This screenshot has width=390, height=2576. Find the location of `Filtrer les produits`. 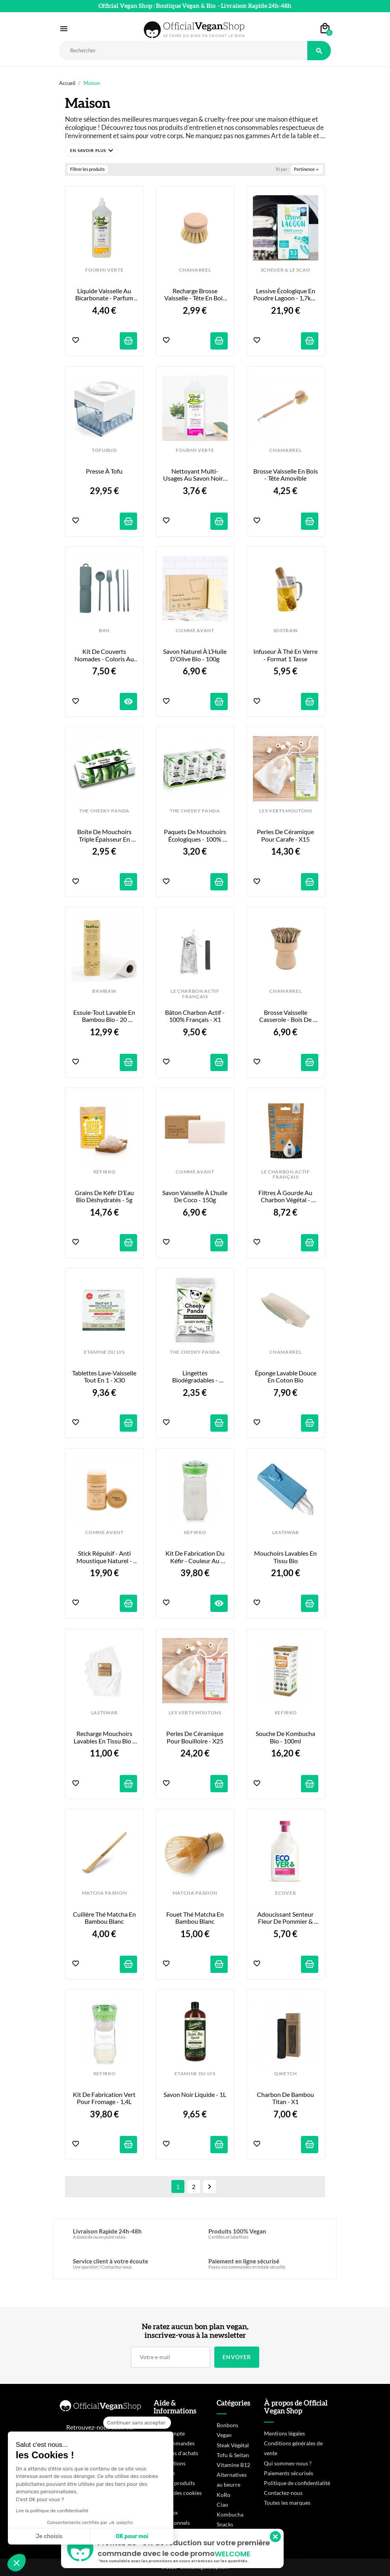

Filtrer les produits is located at coordinates (87, 169).